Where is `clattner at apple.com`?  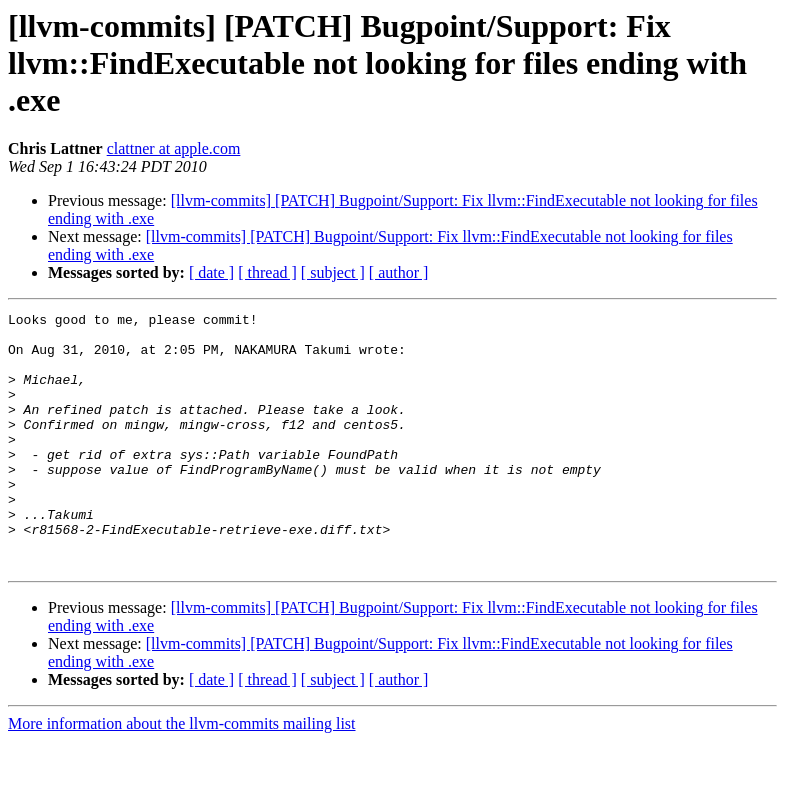 clattner at apple.com is located at coordinates (174, 148).